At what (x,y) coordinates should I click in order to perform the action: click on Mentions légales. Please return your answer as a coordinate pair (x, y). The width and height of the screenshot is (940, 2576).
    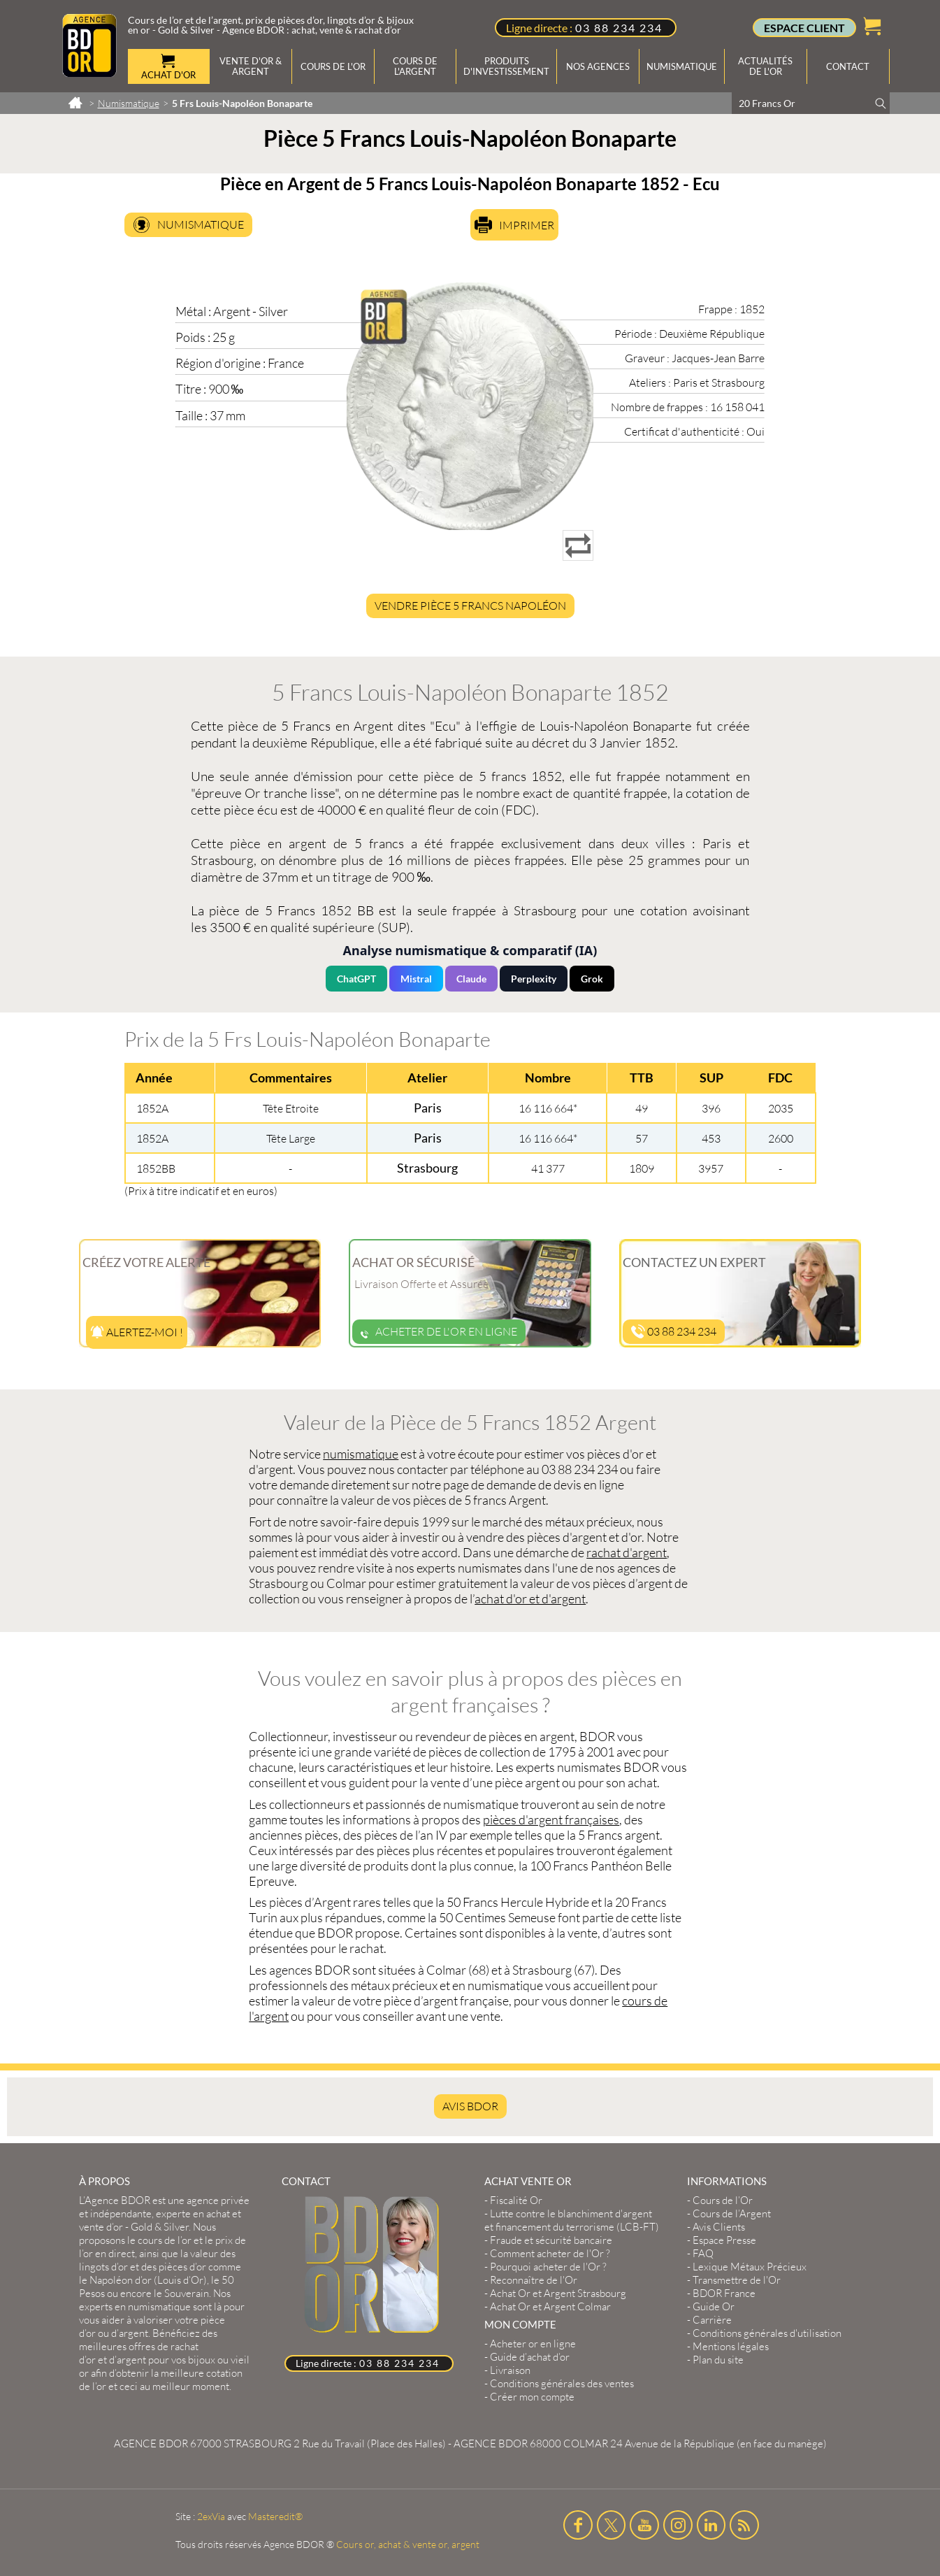
    Looking at the image, I should click on (731, 2346).